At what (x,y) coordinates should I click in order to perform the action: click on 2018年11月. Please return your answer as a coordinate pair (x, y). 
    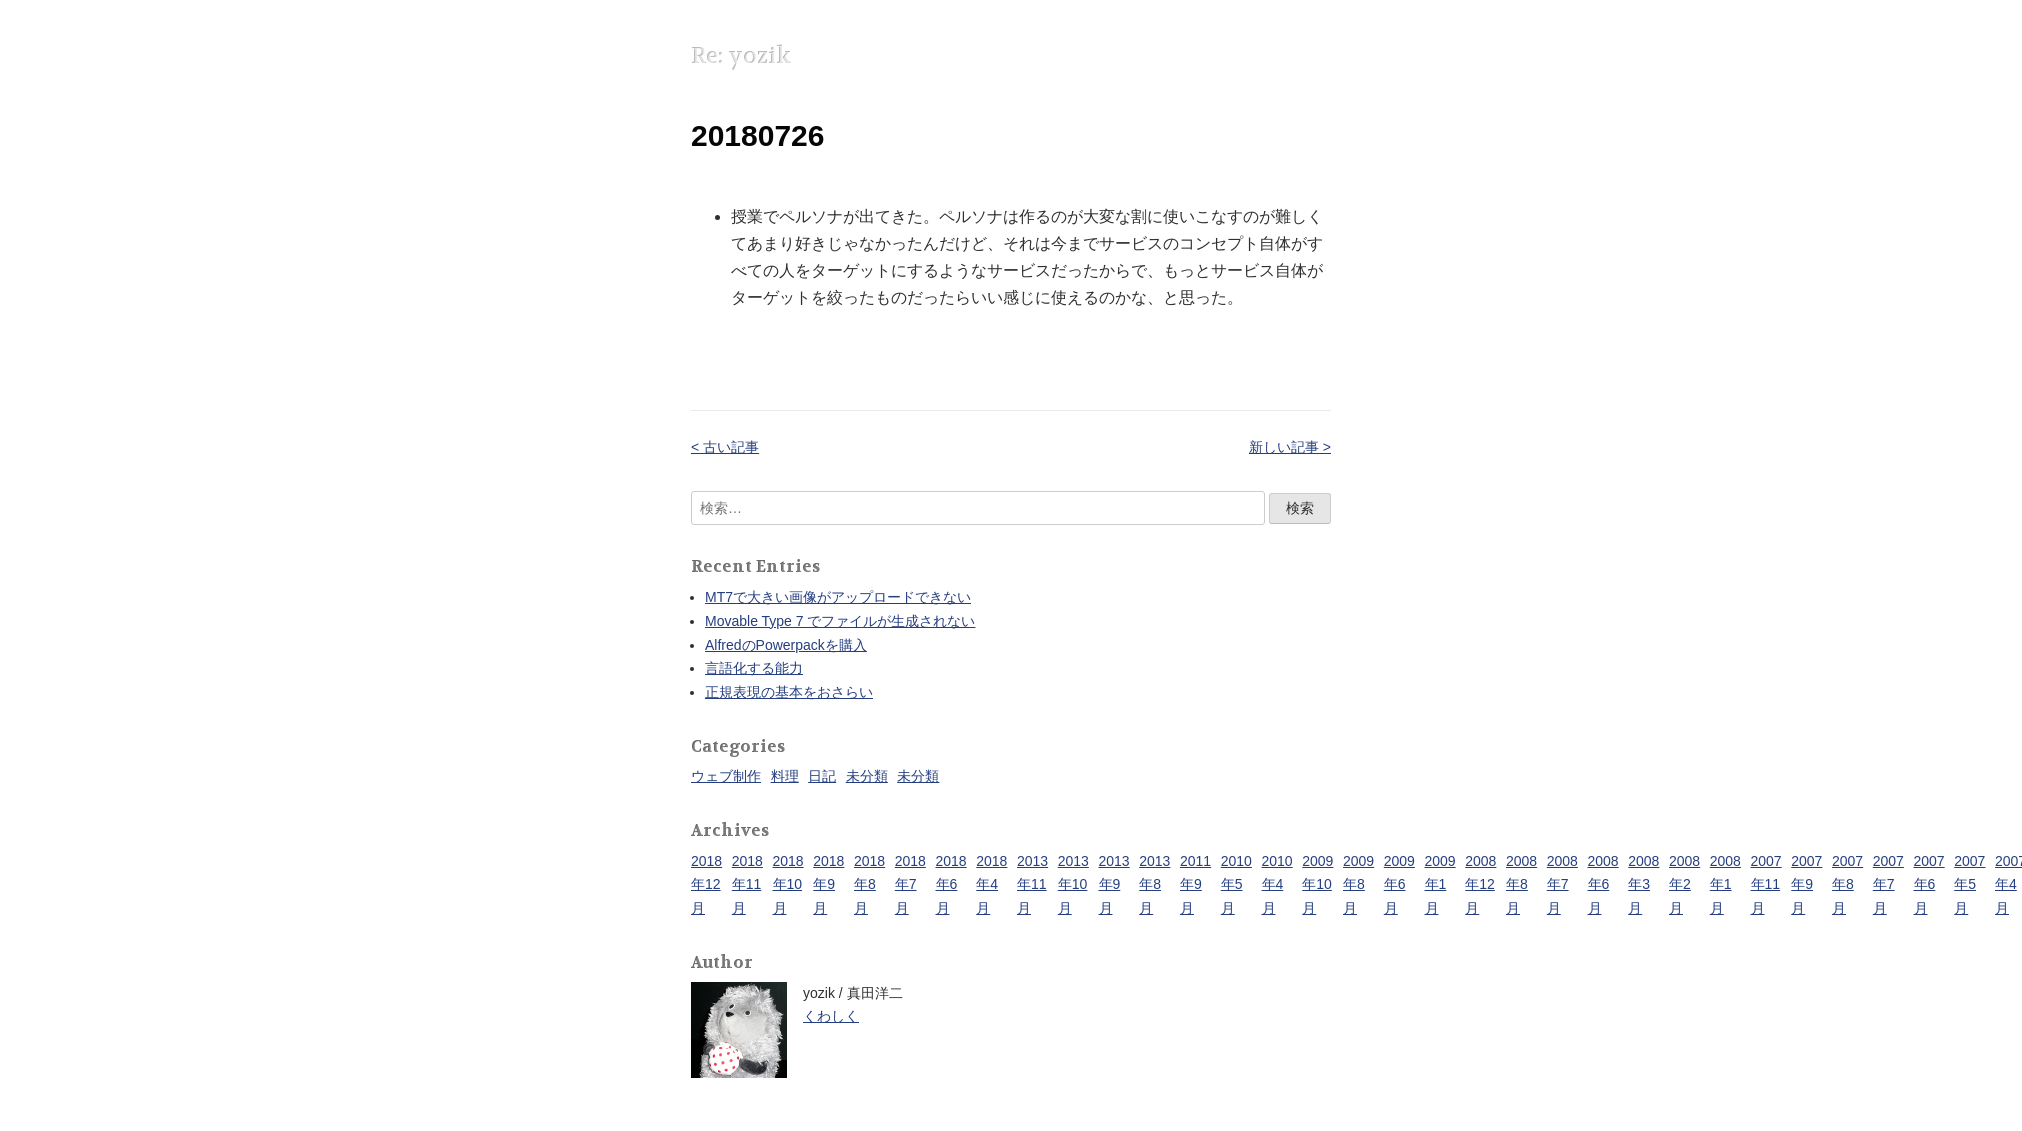
    Looking at the image, I should click on (747, 885).